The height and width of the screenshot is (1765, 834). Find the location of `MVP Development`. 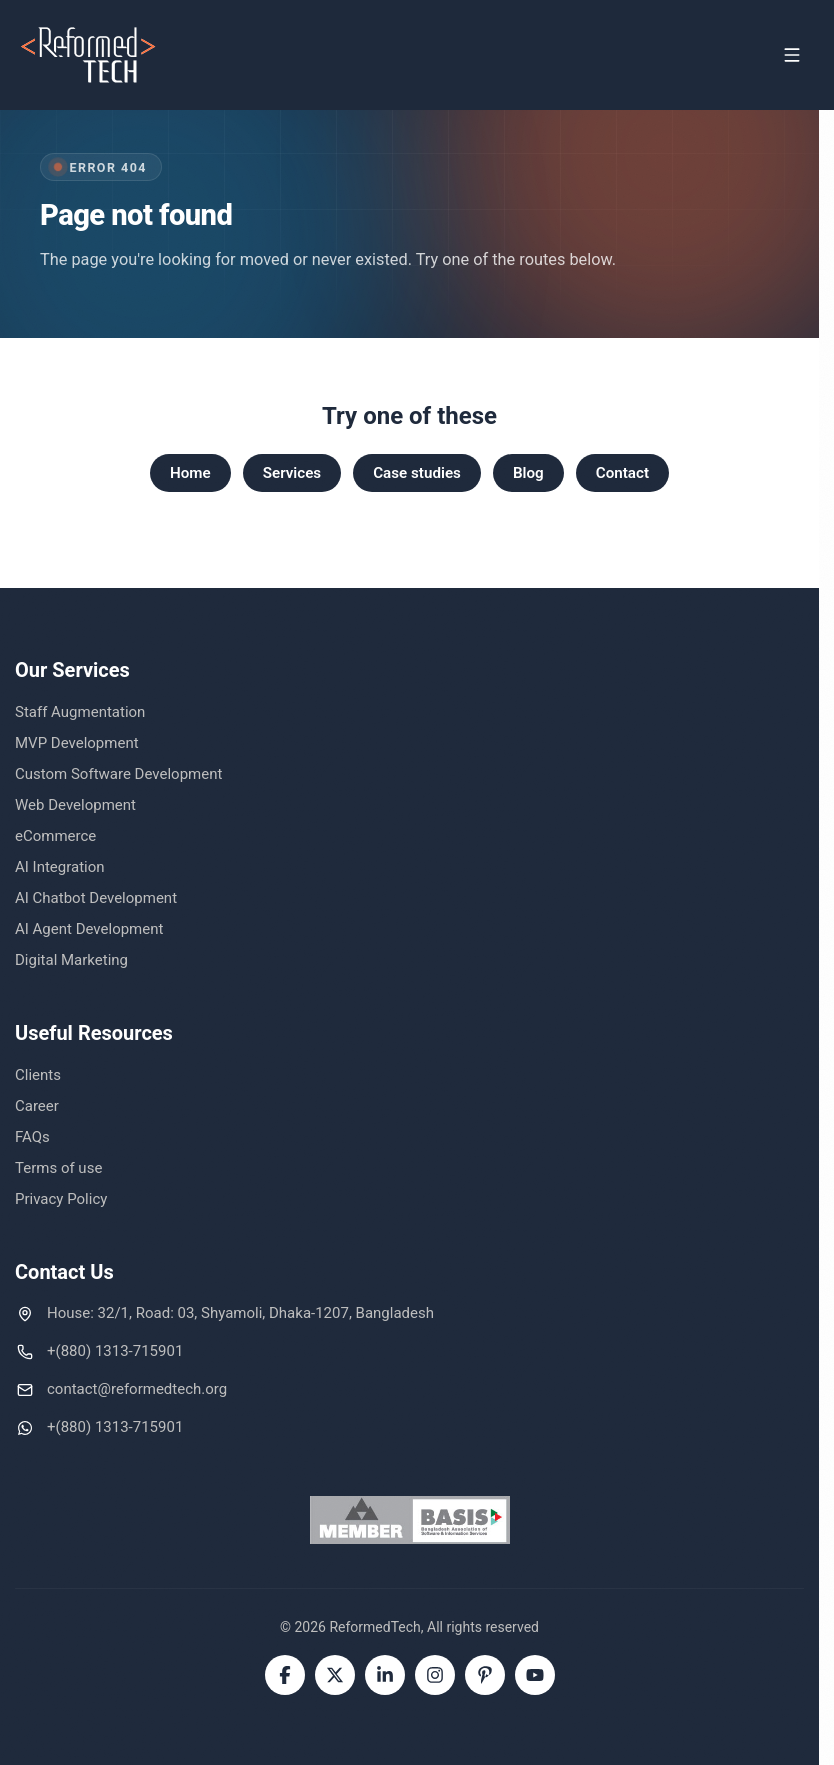

MVP Development is located at coordinates (77, 743).